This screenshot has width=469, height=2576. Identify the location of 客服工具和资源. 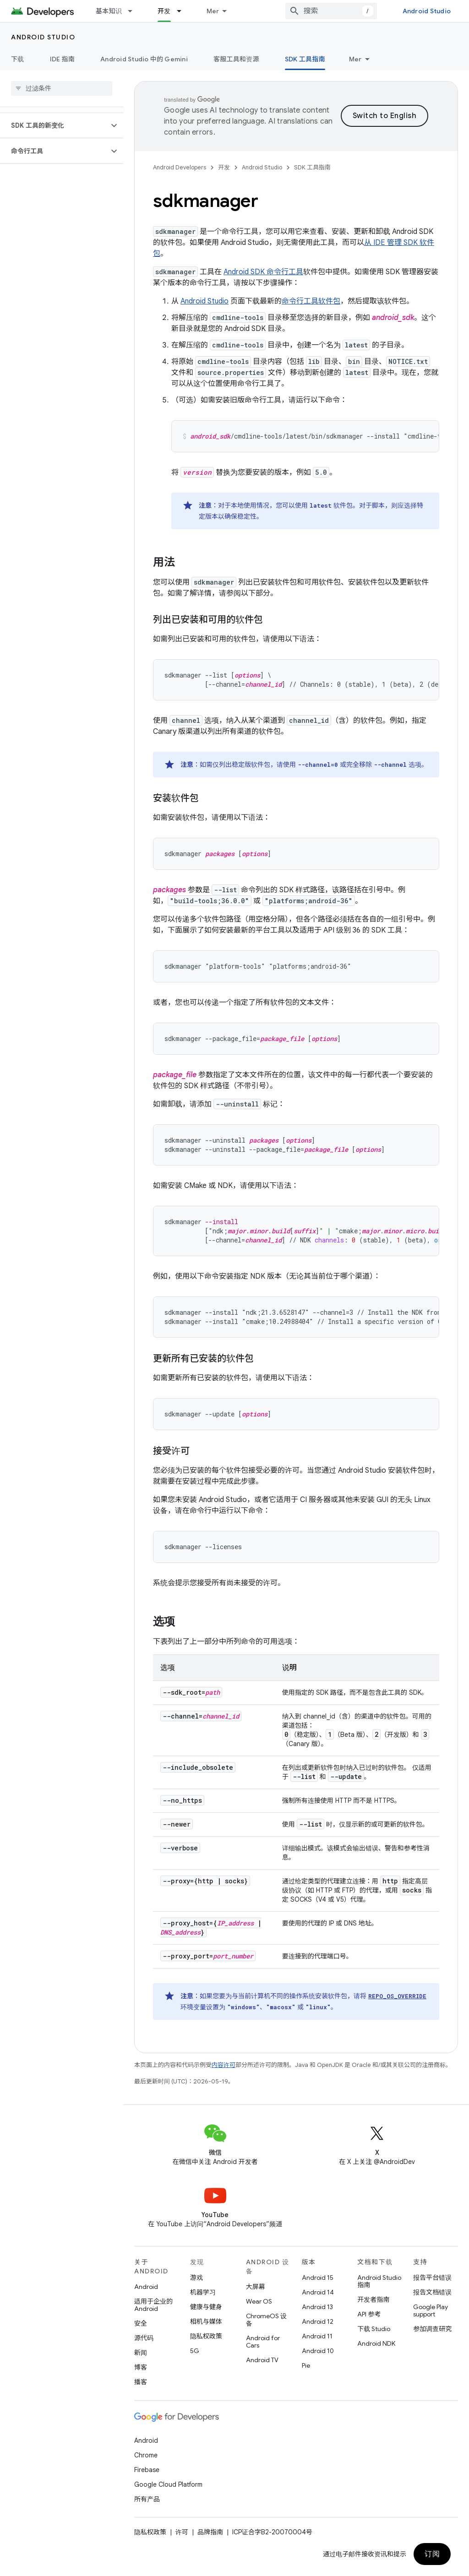
(236, 59).